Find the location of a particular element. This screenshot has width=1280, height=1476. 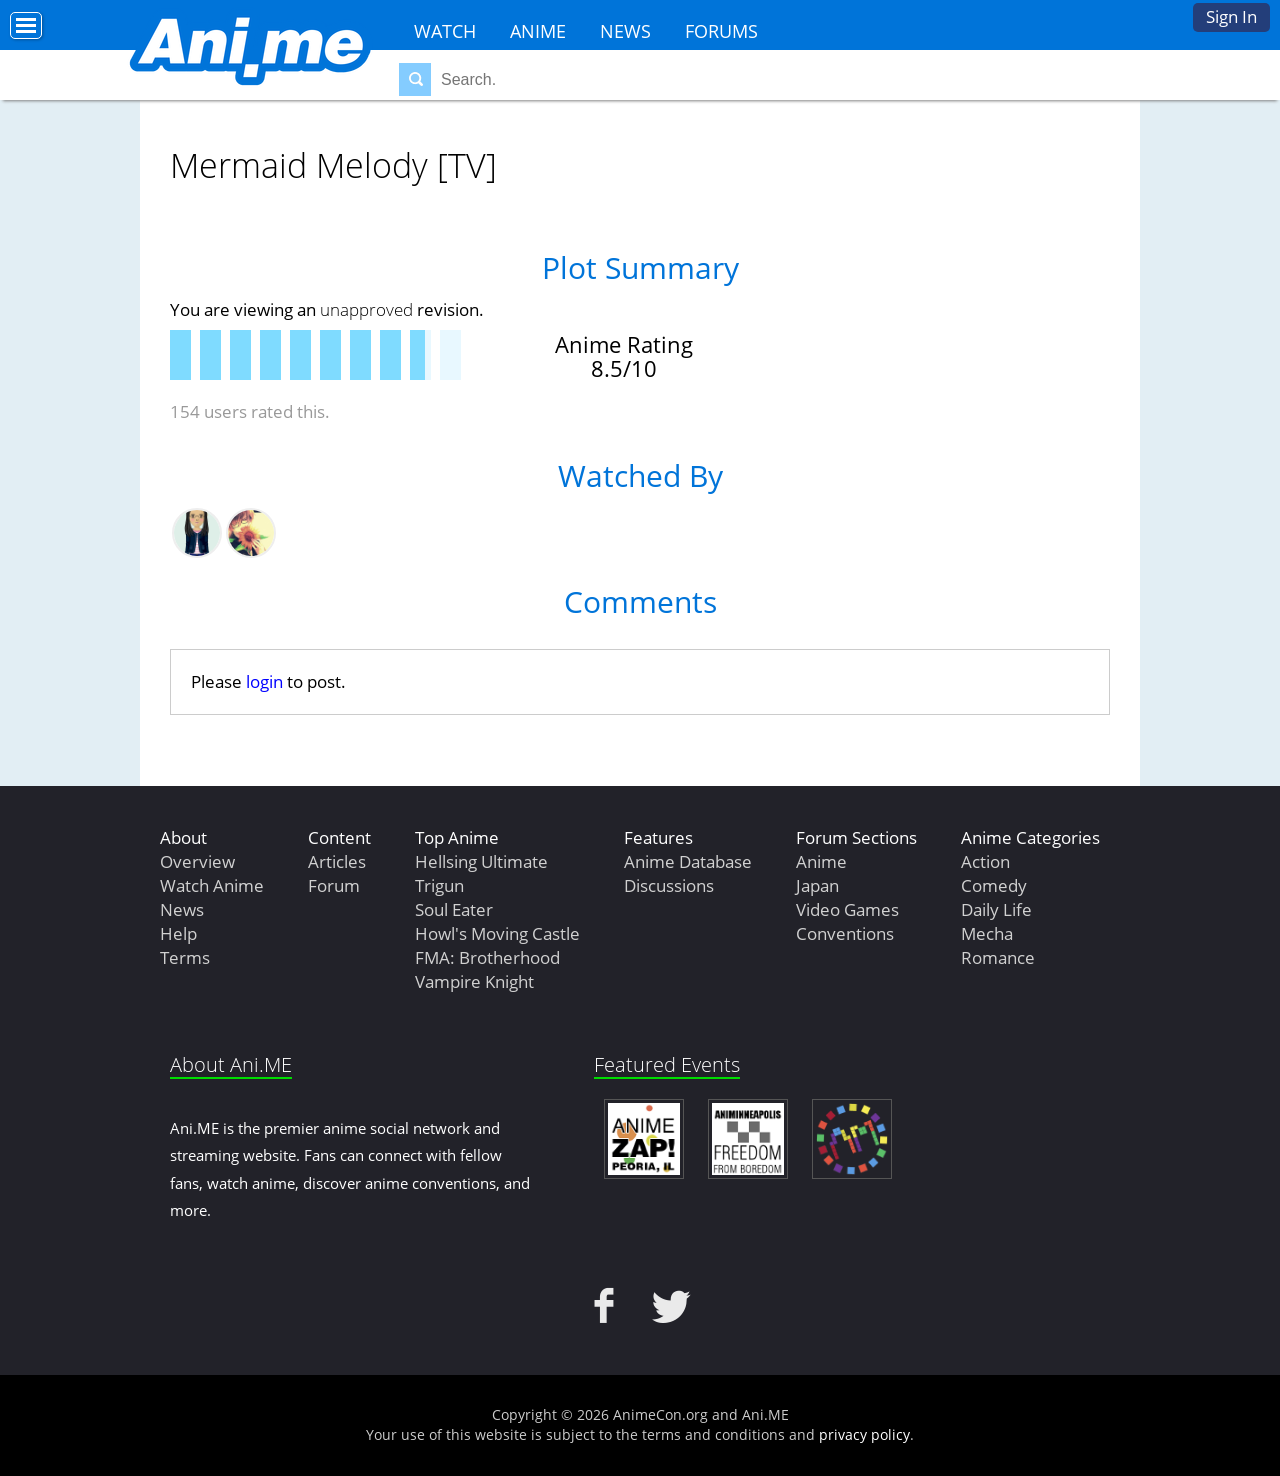

Overview is located at coordinates (197, 861).